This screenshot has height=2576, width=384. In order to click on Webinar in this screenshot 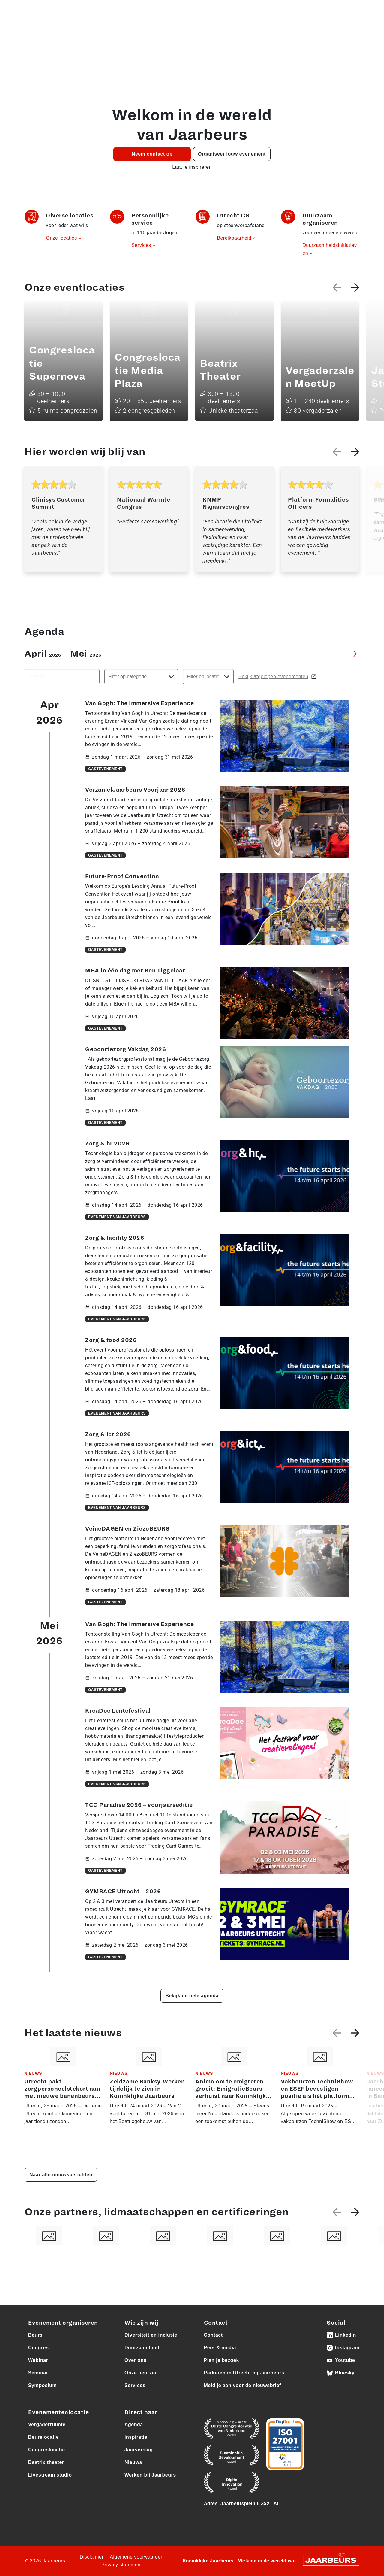, I will do `click(38, 2360)`.